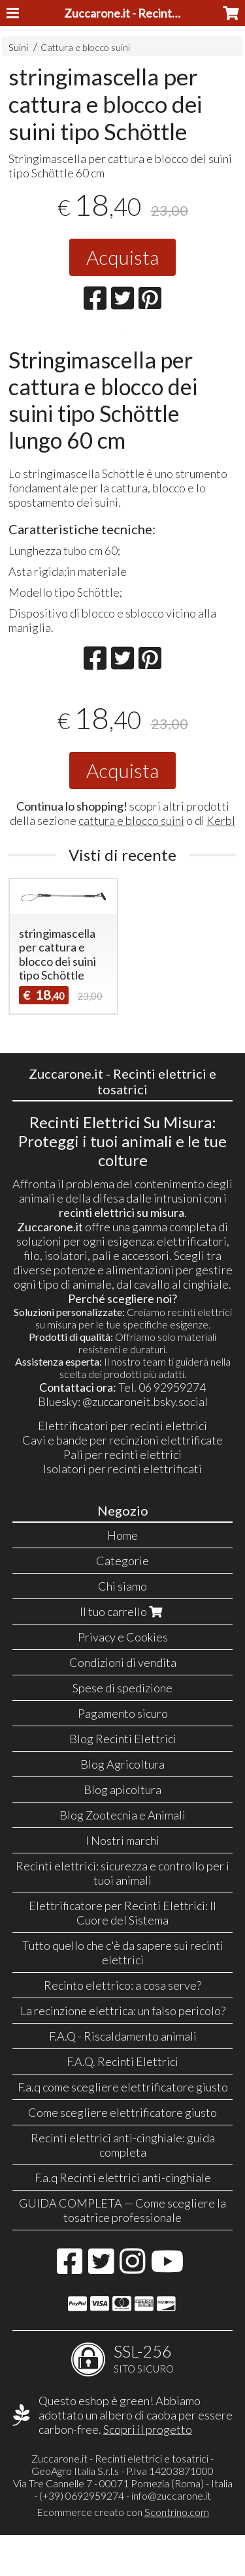 The width and height of the screenshot is (245, 2576). What do you see at coordinates (122, 1914) in the screenshot?
I see `Recinti elettrici: sicurezza e controllo per i tuoi animali` at bounding box center [122, 1914].